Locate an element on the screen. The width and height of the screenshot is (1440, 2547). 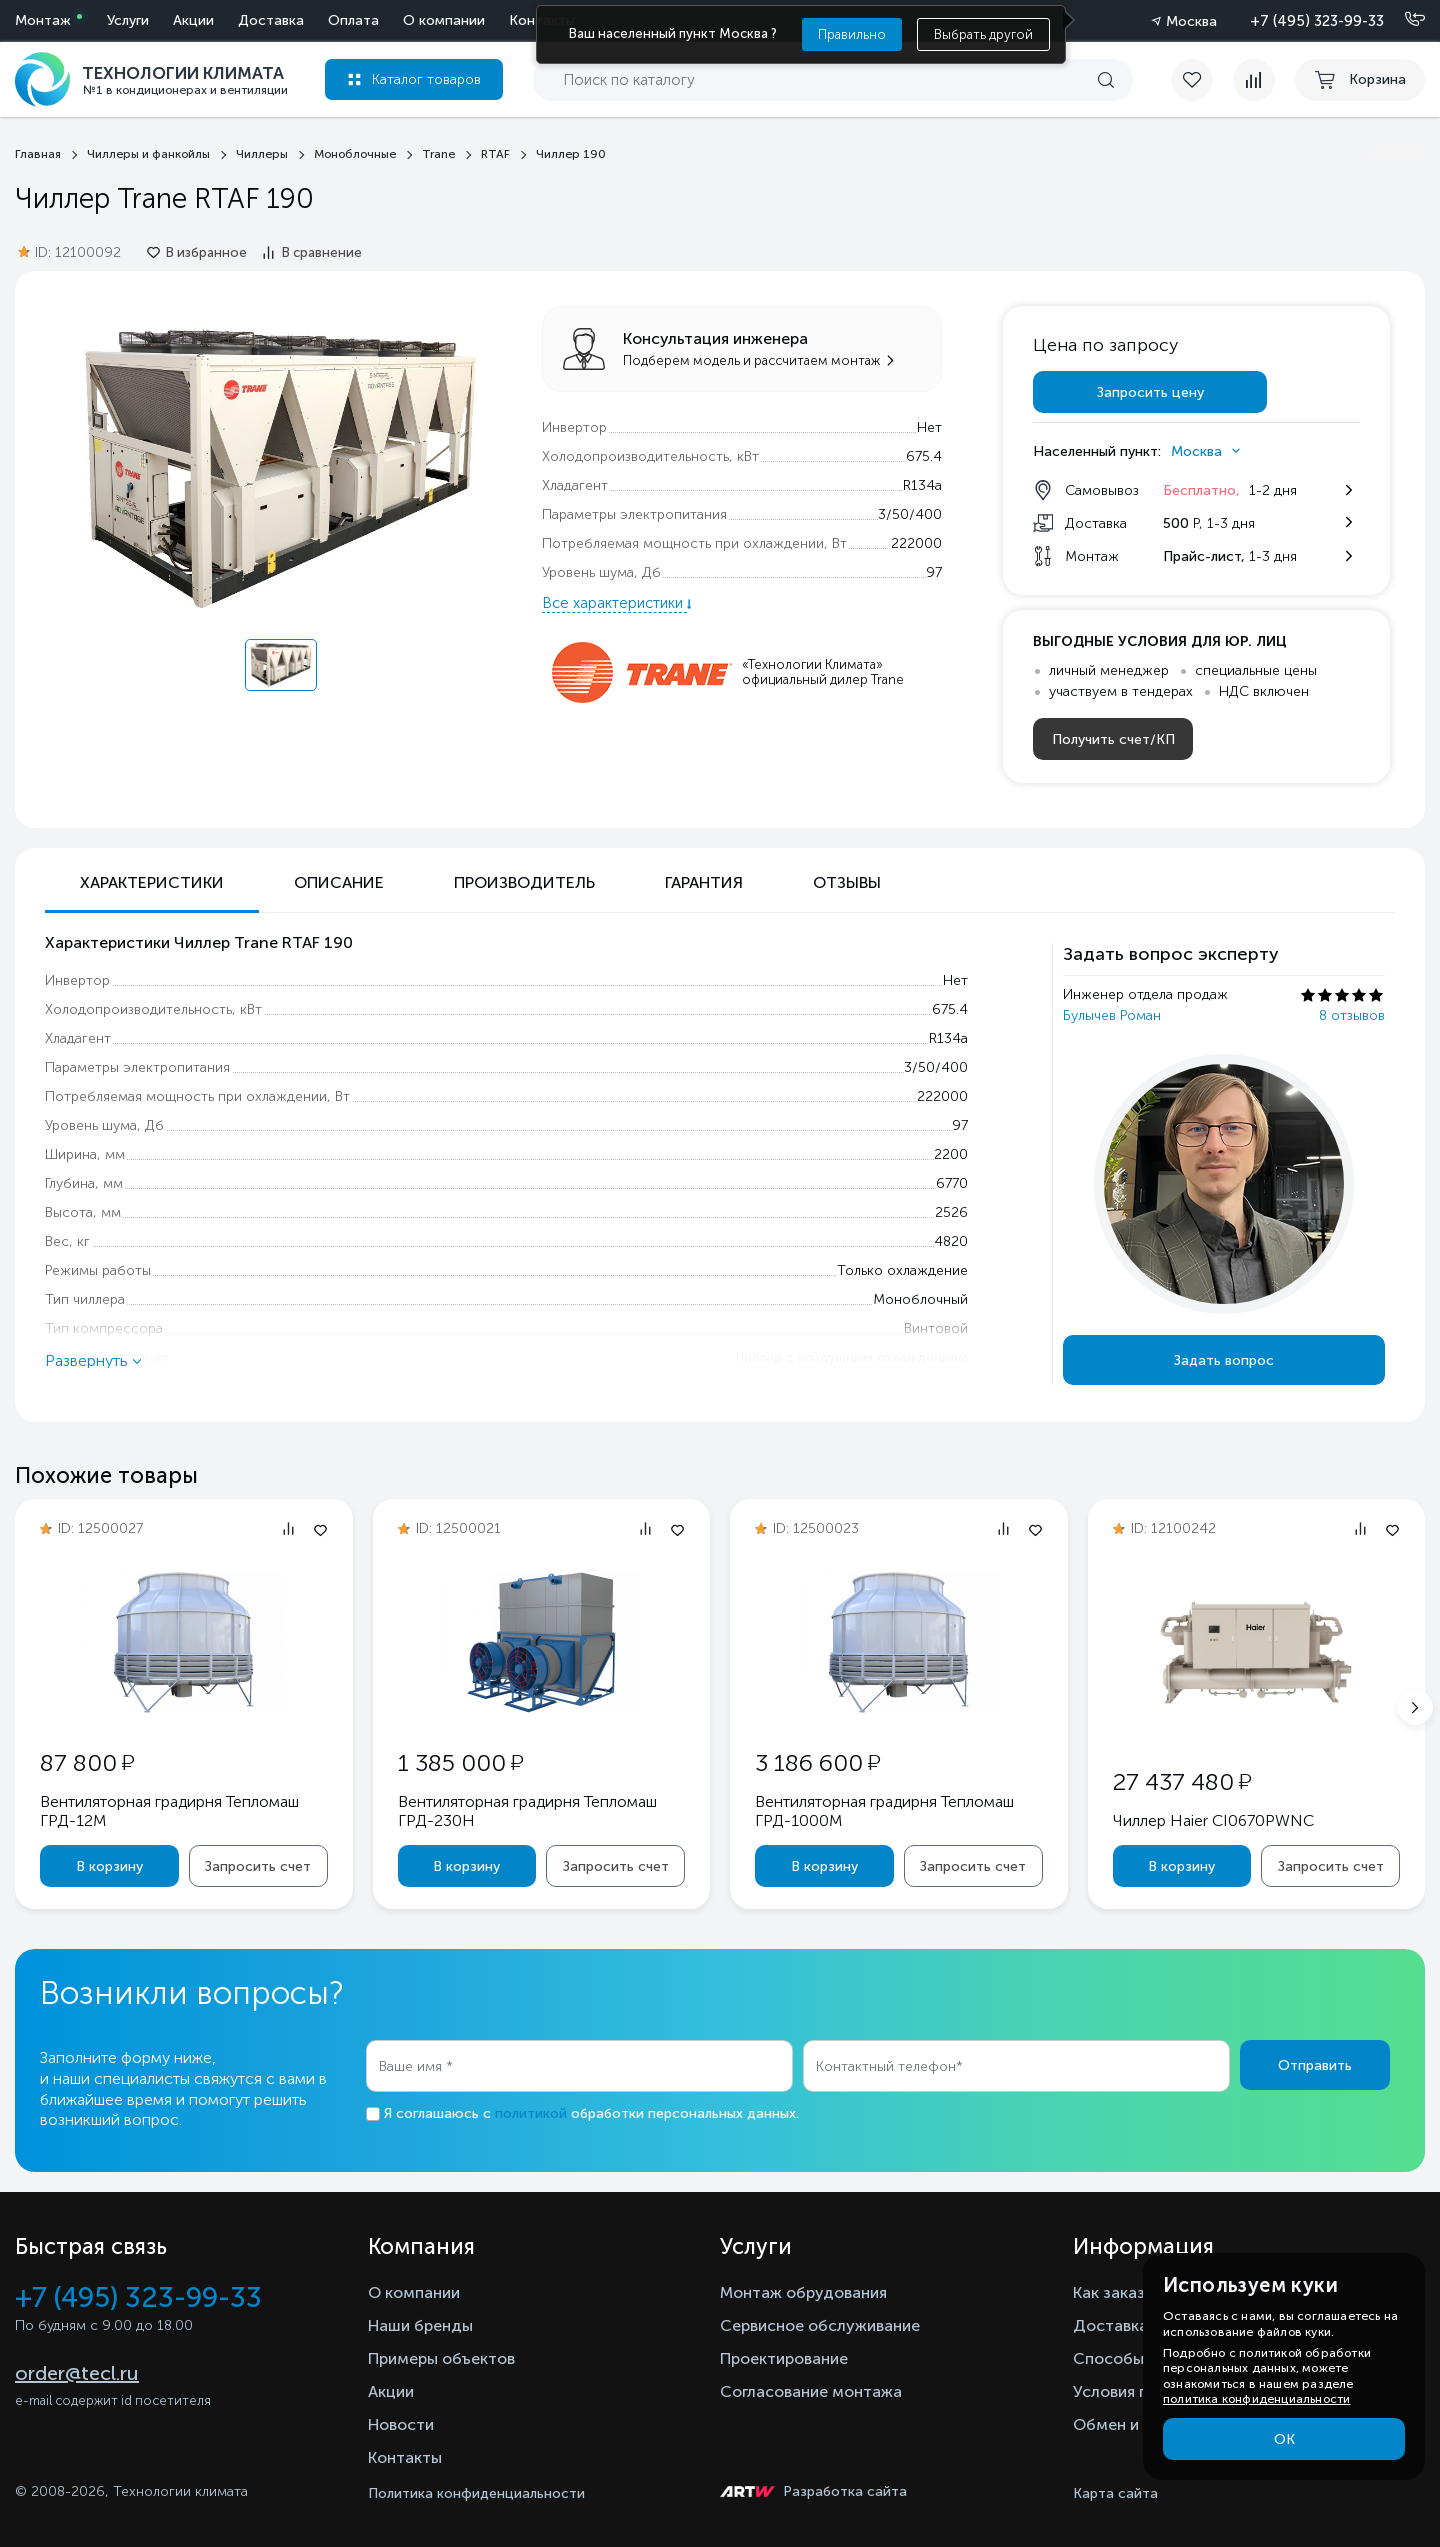
Сервисное обслуживание is located at coordinates (820, 2325).